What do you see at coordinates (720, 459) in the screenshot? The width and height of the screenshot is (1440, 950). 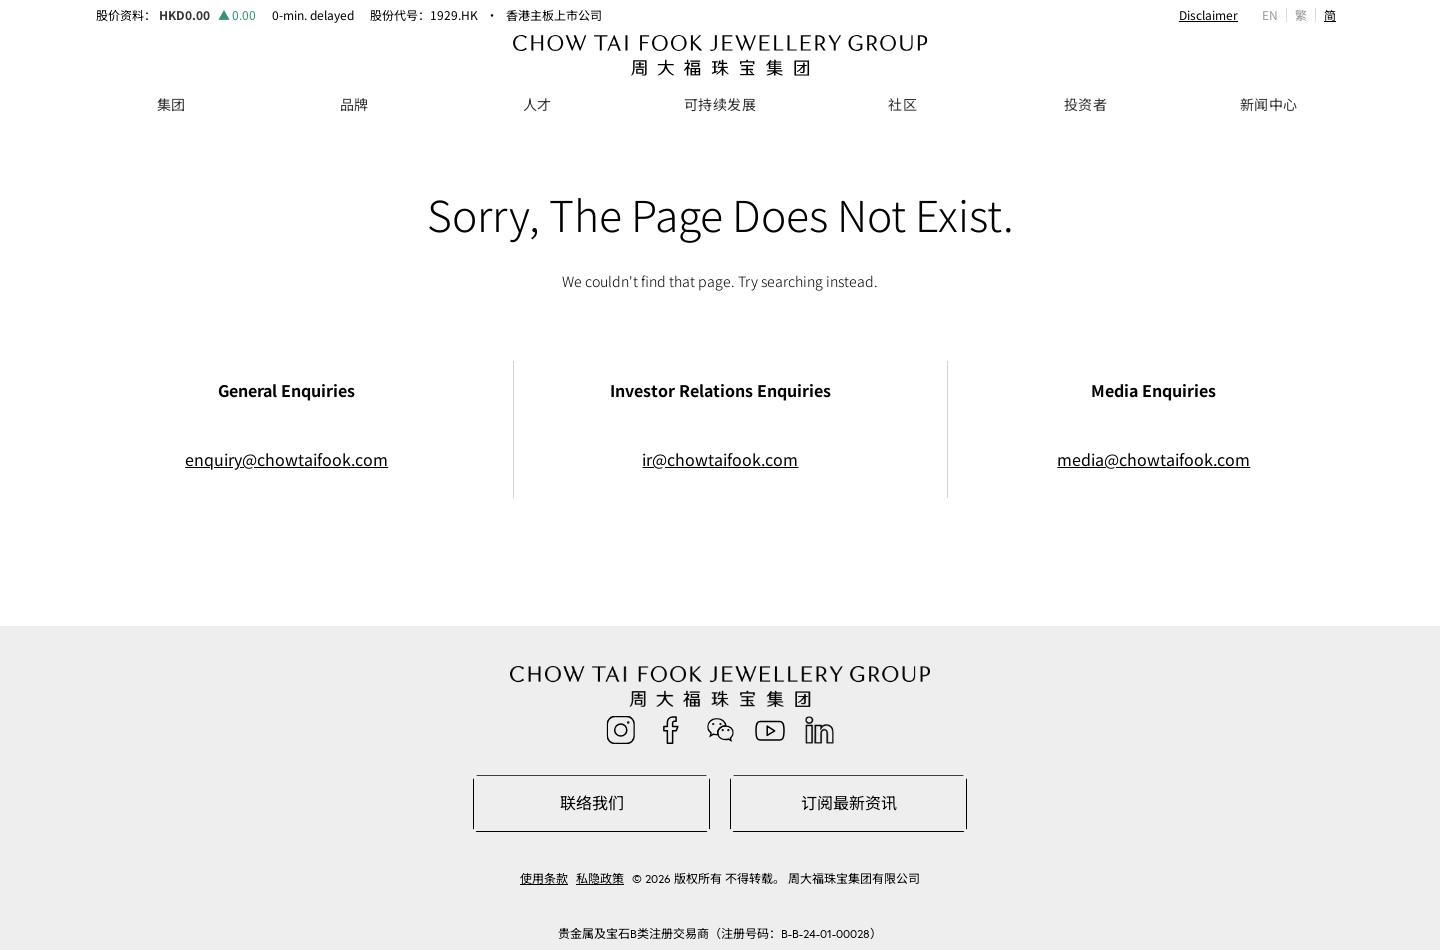 I see `ir@chowtaifook.com` at bounding box center [720, 459].